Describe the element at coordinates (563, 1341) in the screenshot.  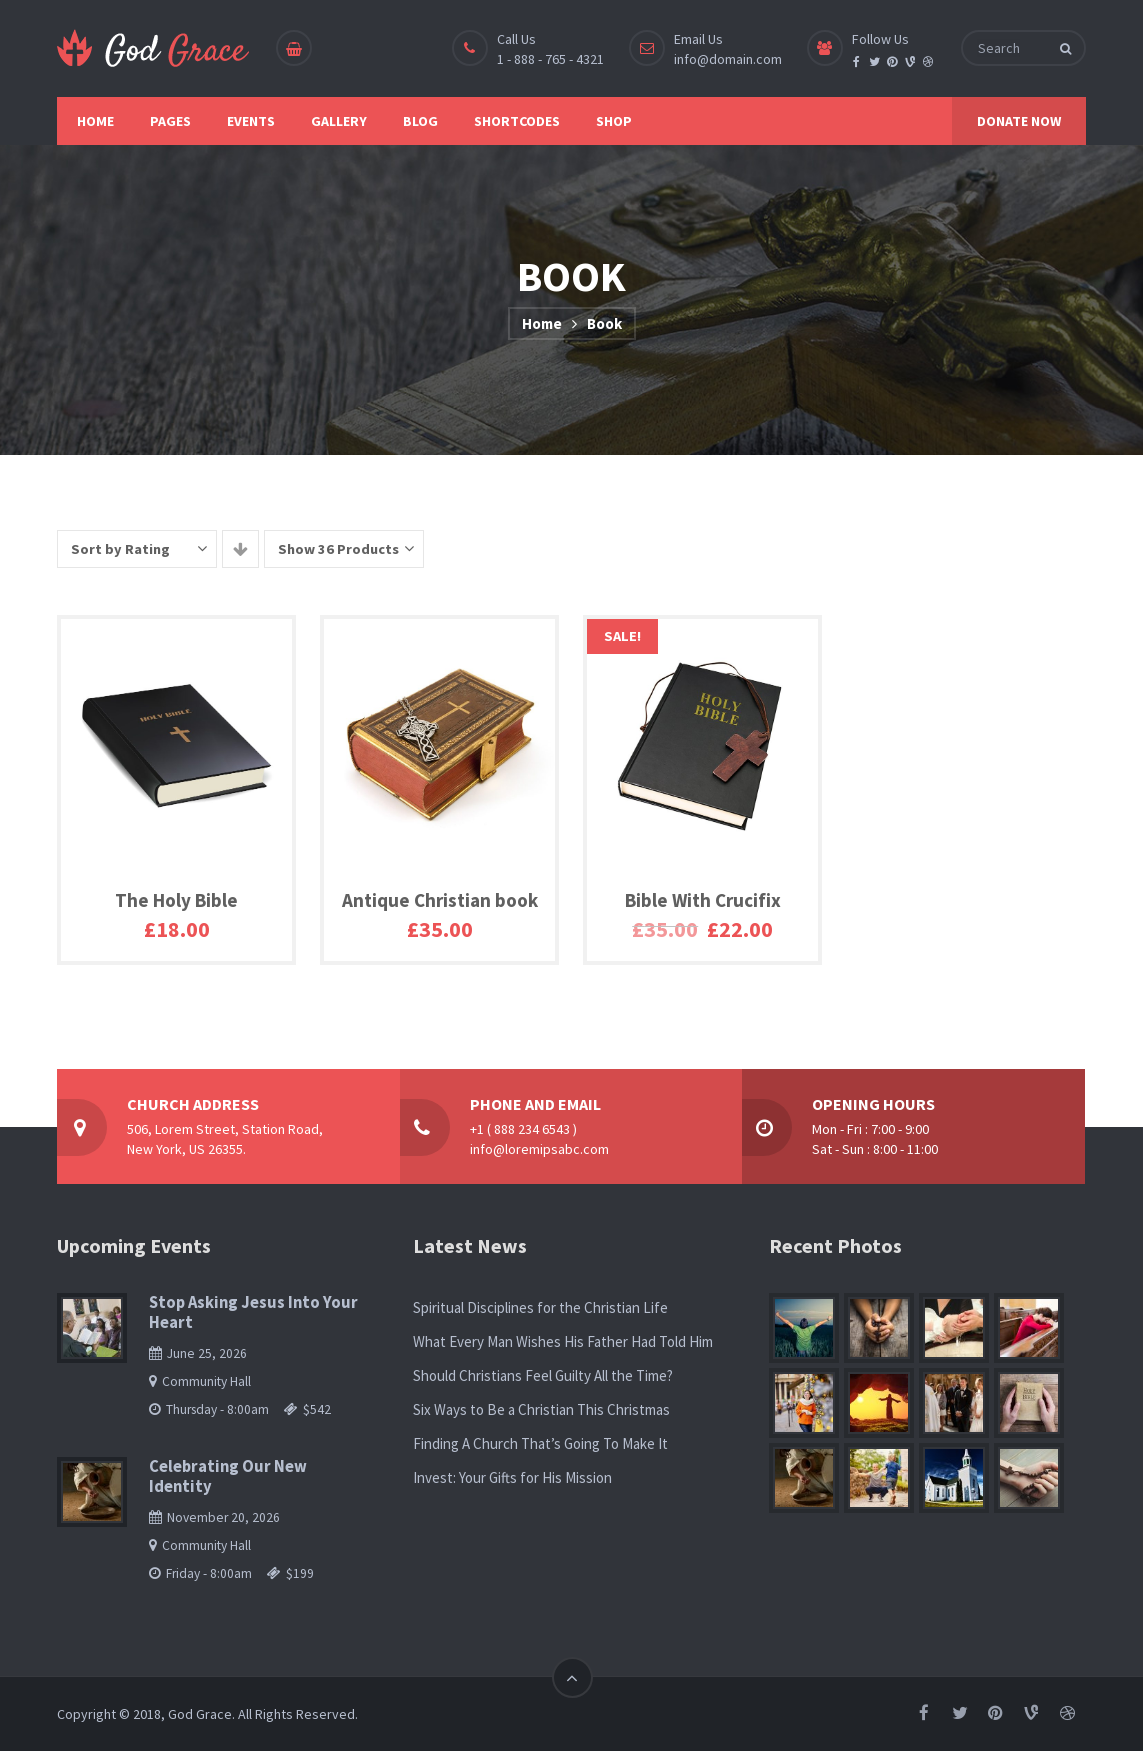
I see `What Every Man Wishes His Father Had Told Him` at that location.